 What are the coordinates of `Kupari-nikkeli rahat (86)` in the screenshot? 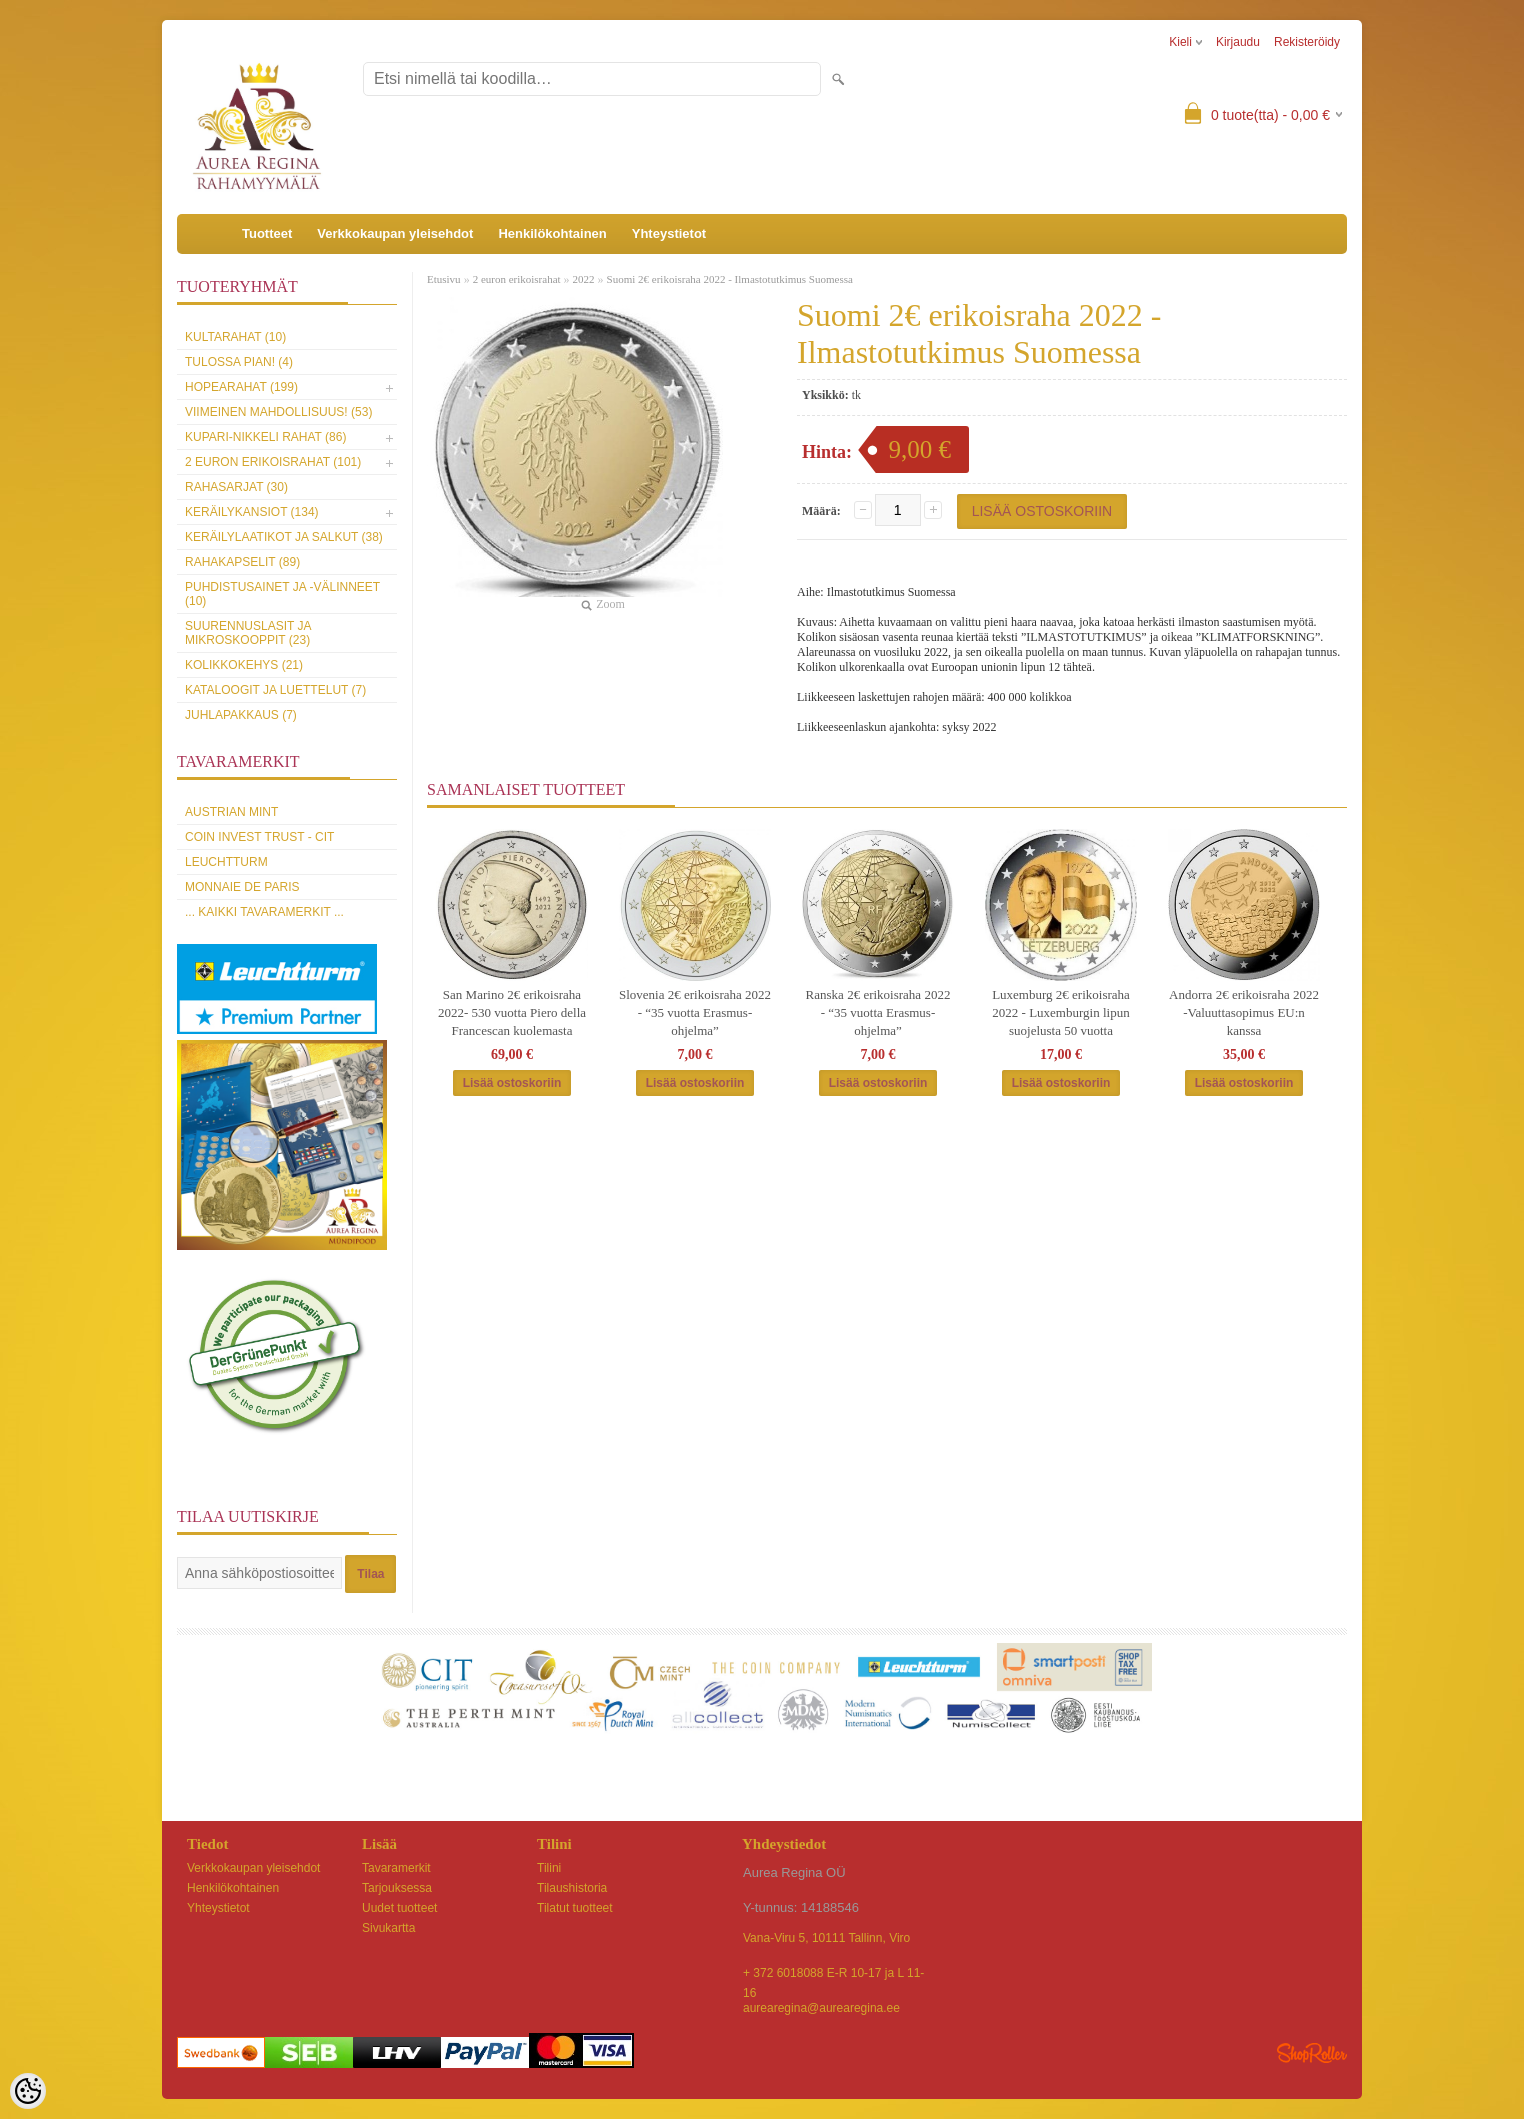 It's located at (265, 437).